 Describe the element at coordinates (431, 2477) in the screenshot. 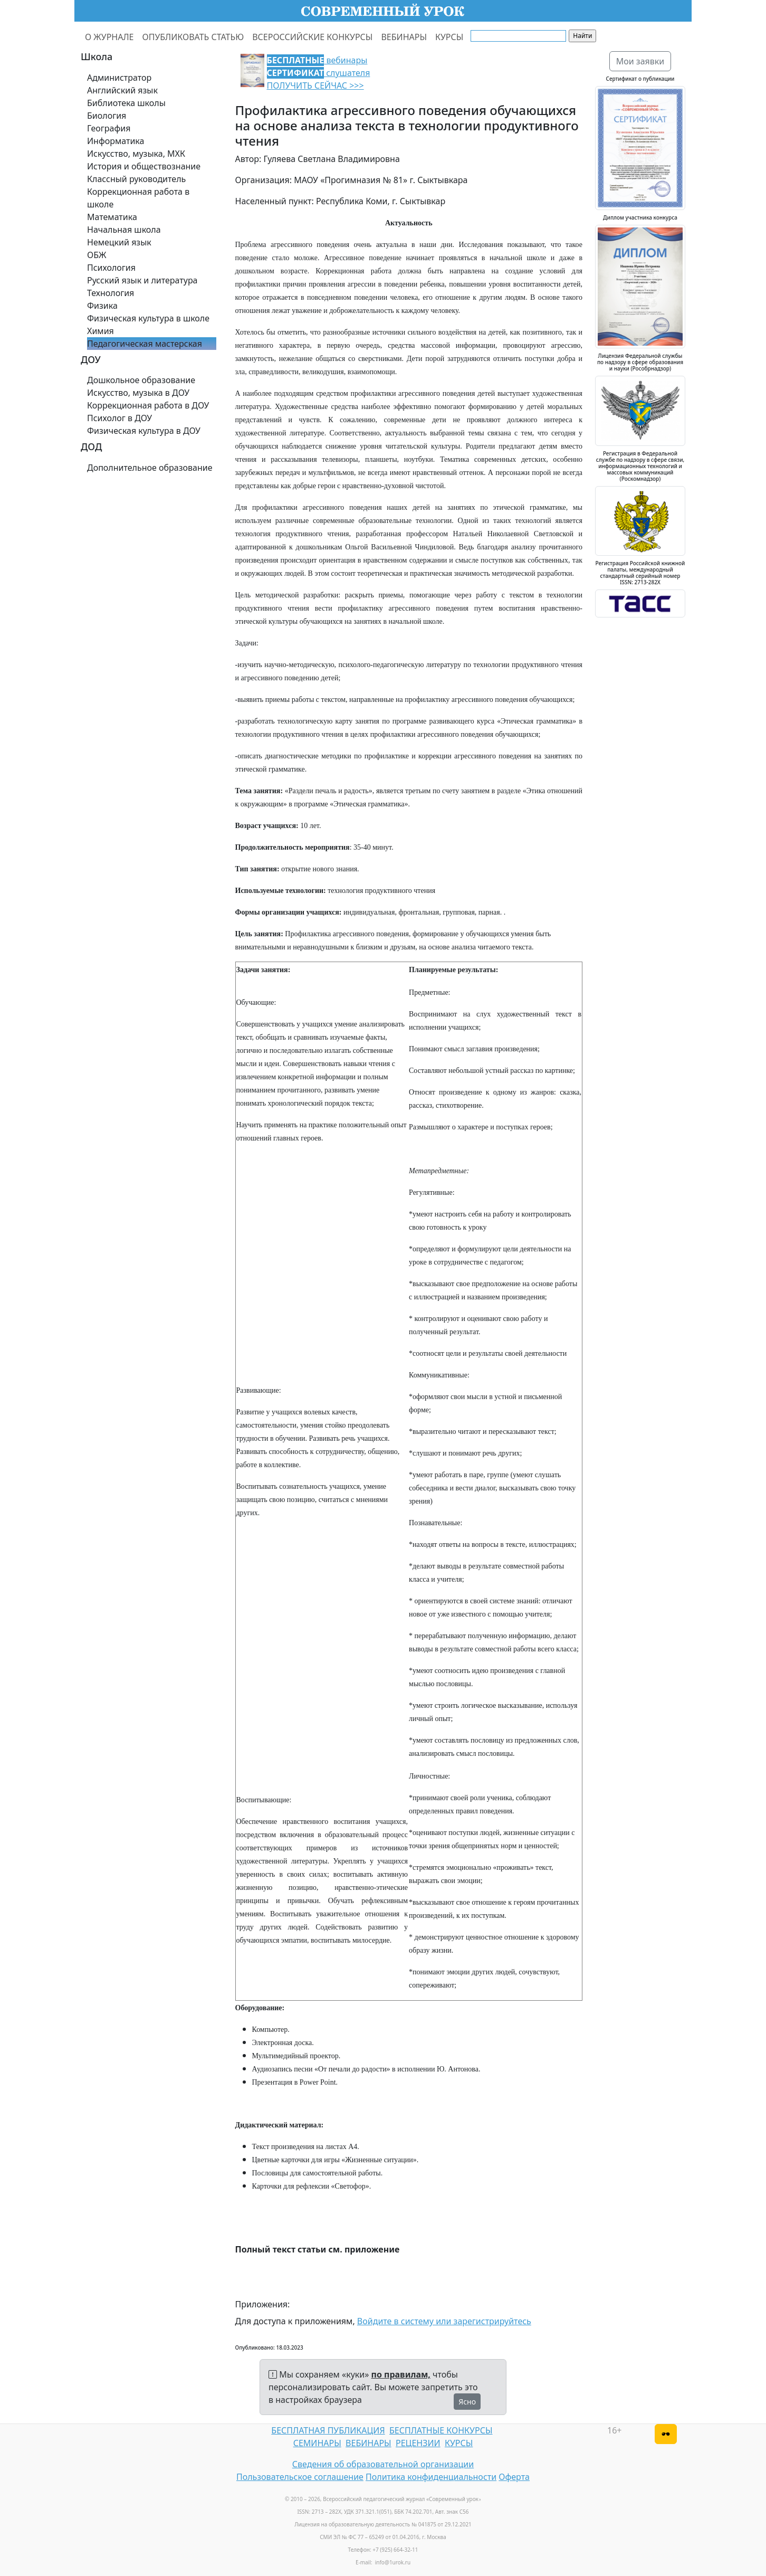

I see `Политика конфиденциальности` at that location.